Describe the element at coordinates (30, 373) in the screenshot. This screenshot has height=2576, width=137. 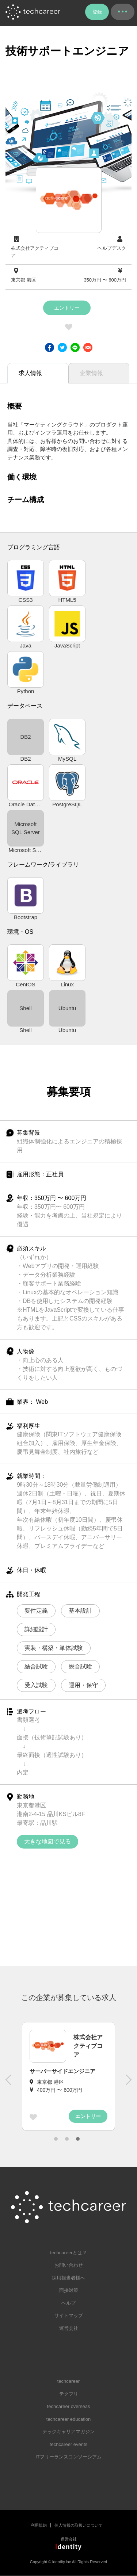
I see `求人情報 [tab]` at that location.